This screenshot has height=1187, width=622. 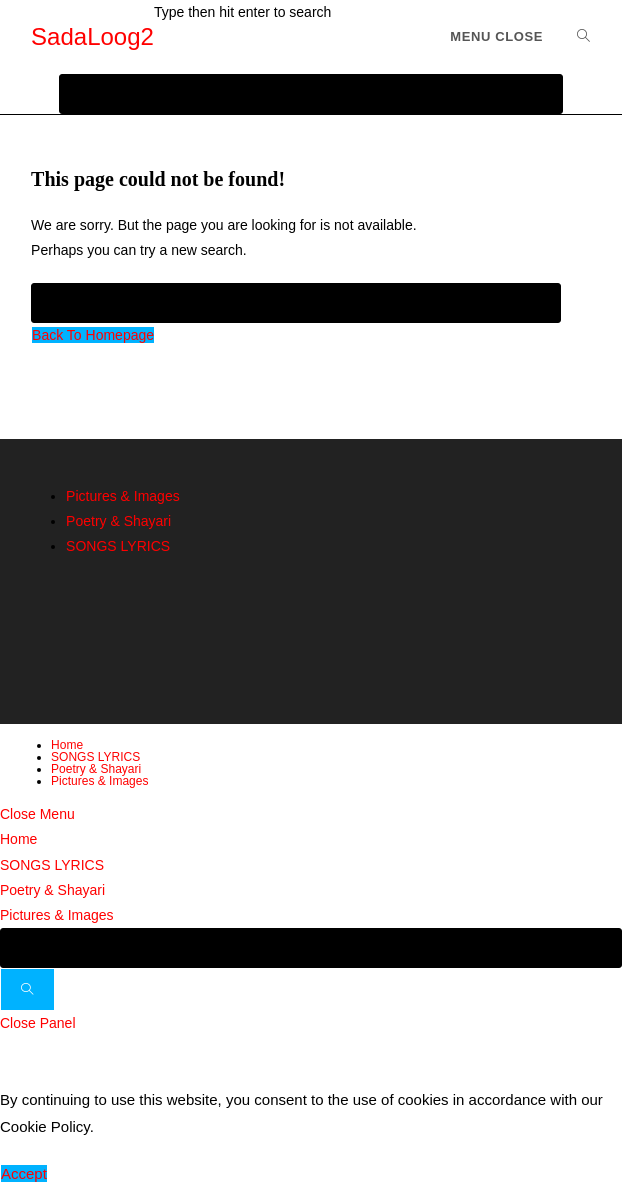 What do you see at coordinates (92, 36) in the screenshot?
I see `SadaLoog2` at bounding box center [92, 36].